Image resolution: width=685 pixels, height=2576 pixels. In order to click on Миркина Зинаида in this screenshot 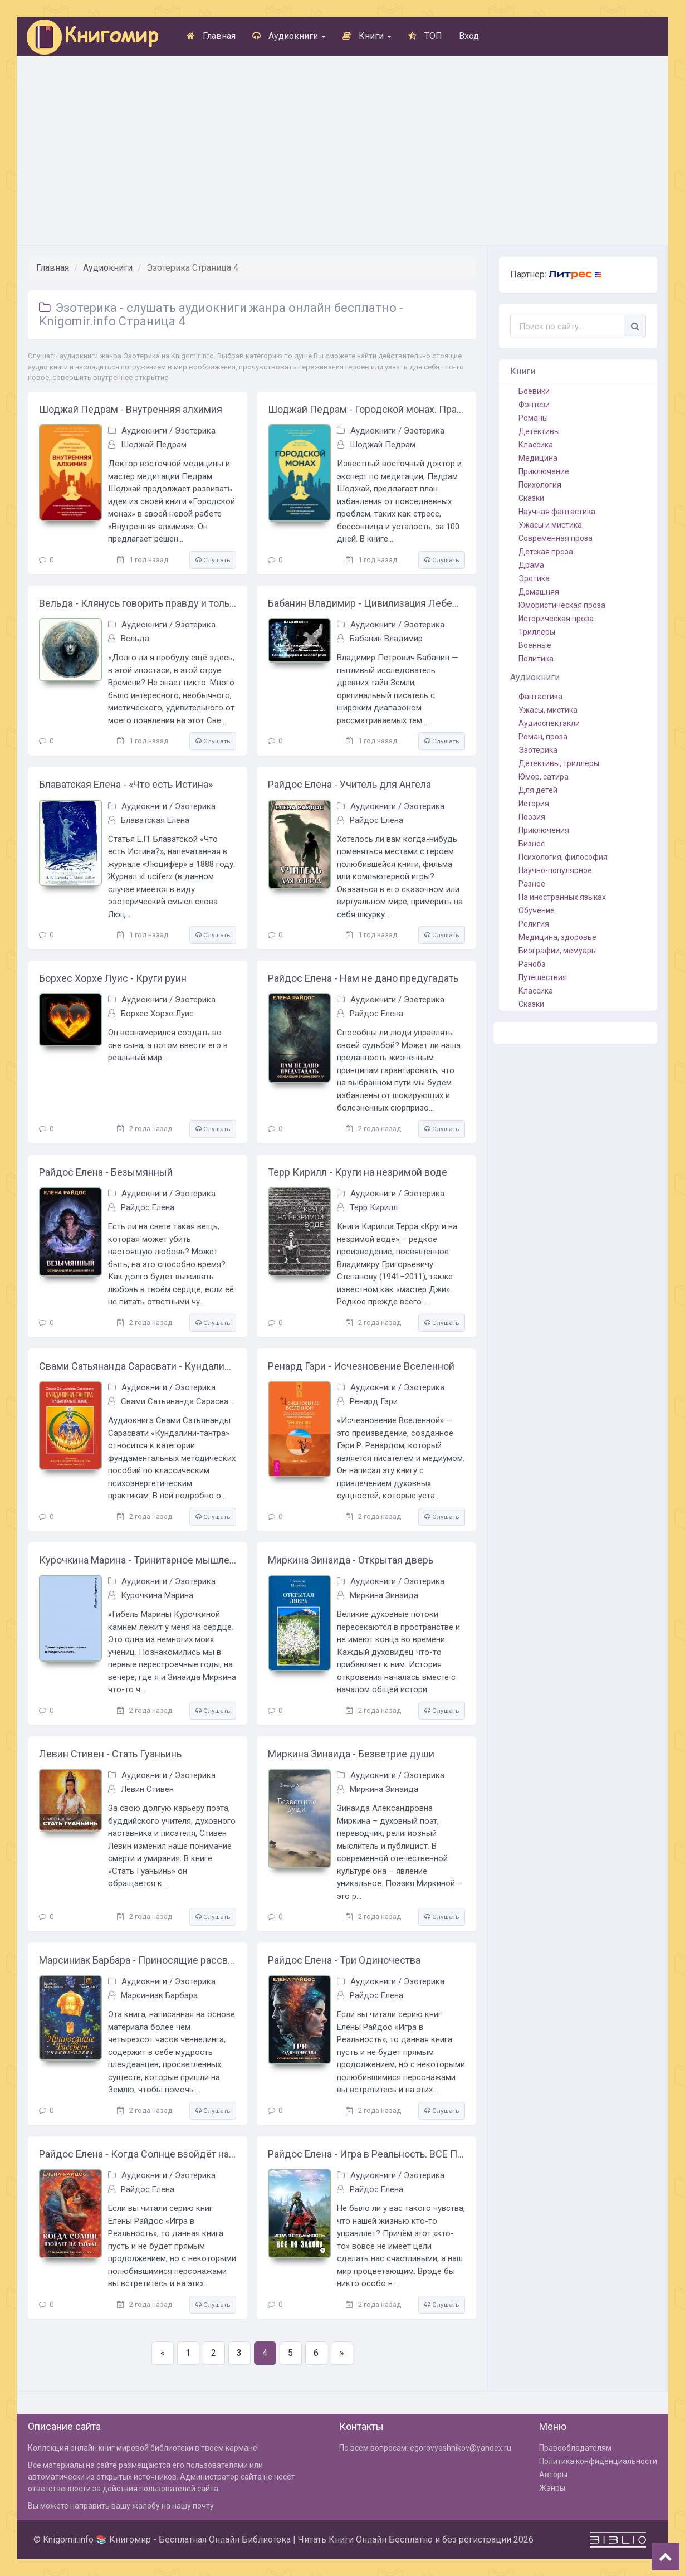, I will do `click(384, 1595)`.